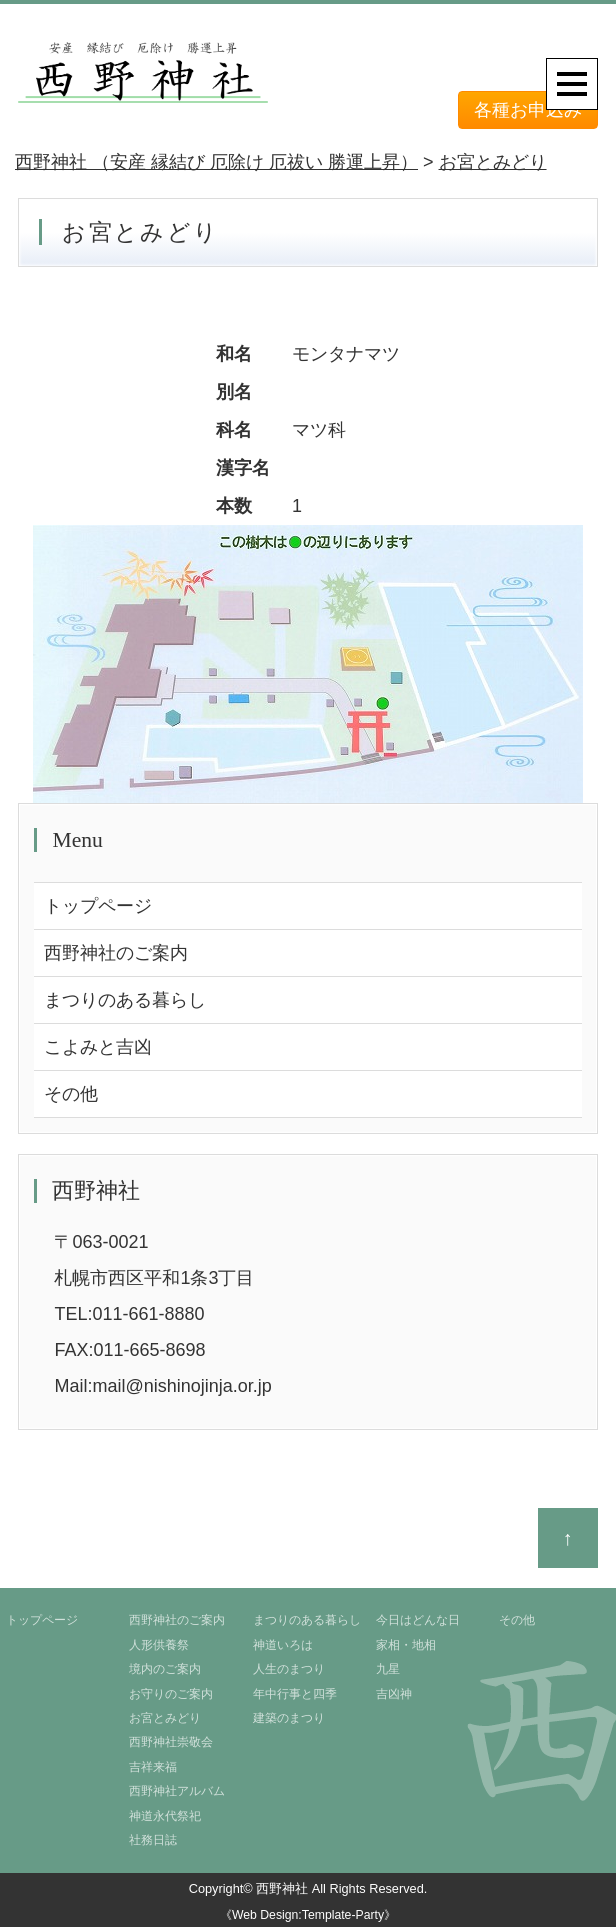 The width and height of the screenshot is (616, 1927). Describe the element at coordinates (308, 1915) in the screenshot. I see `《Web Design:Template-Party》` at that location.